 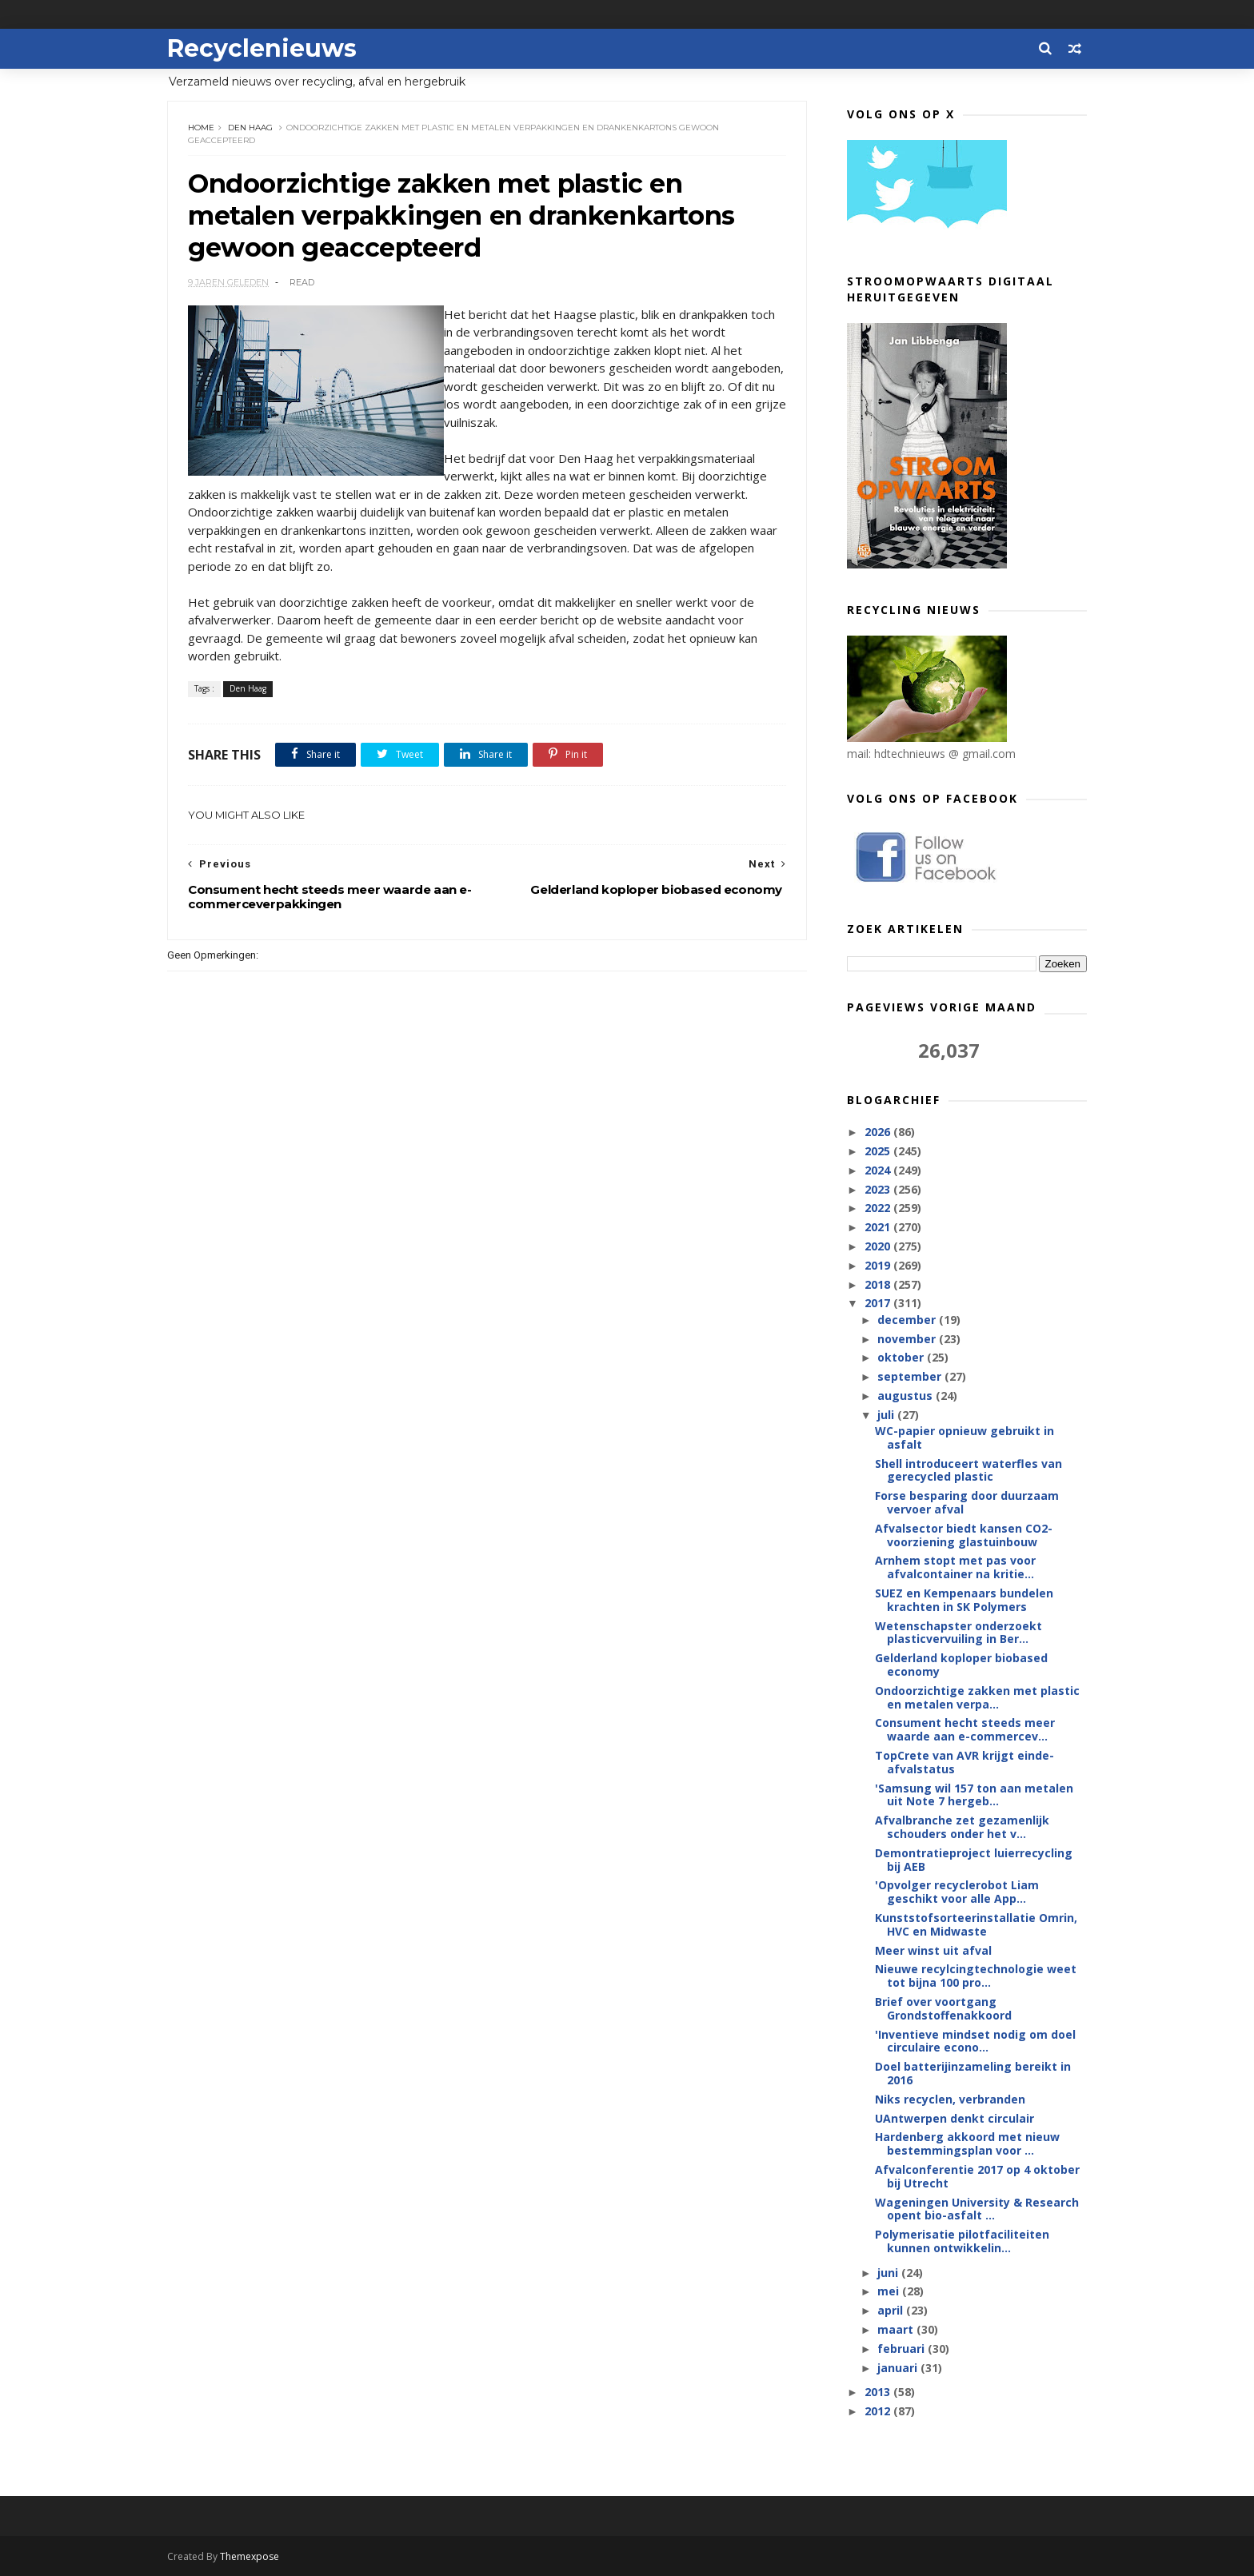 What do you see at coordinates (887, 1414) in the screenshot?
I see `juli` at bounding box center [887, 1414].